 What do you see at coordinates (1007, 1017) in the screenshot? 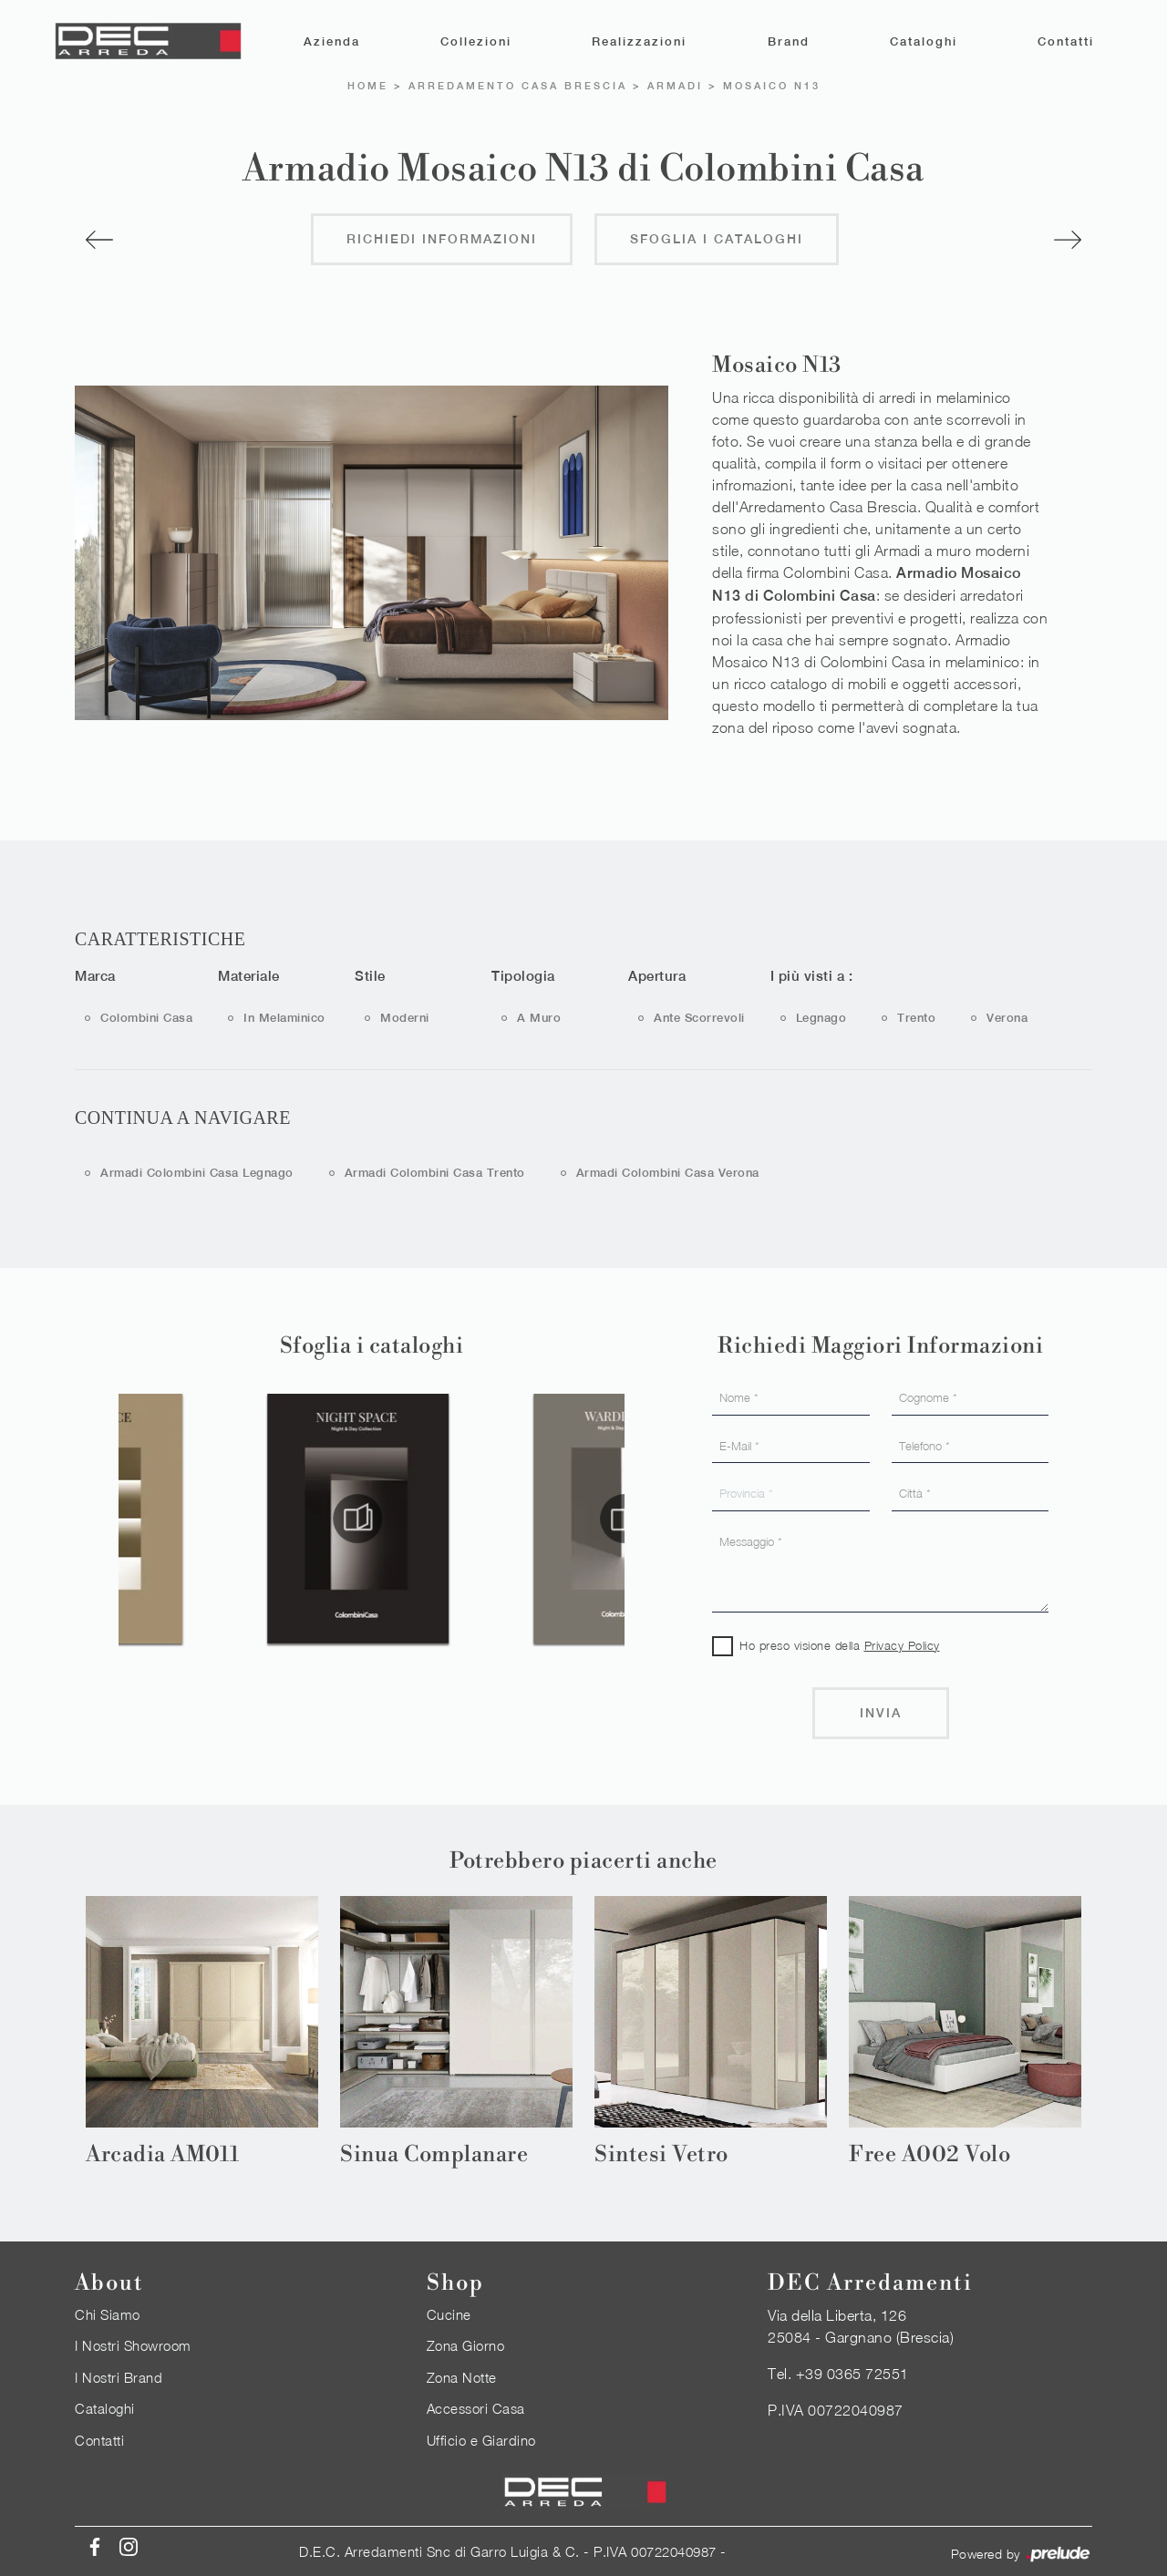
I see `Verona` at bounding box center [1007, 1017].